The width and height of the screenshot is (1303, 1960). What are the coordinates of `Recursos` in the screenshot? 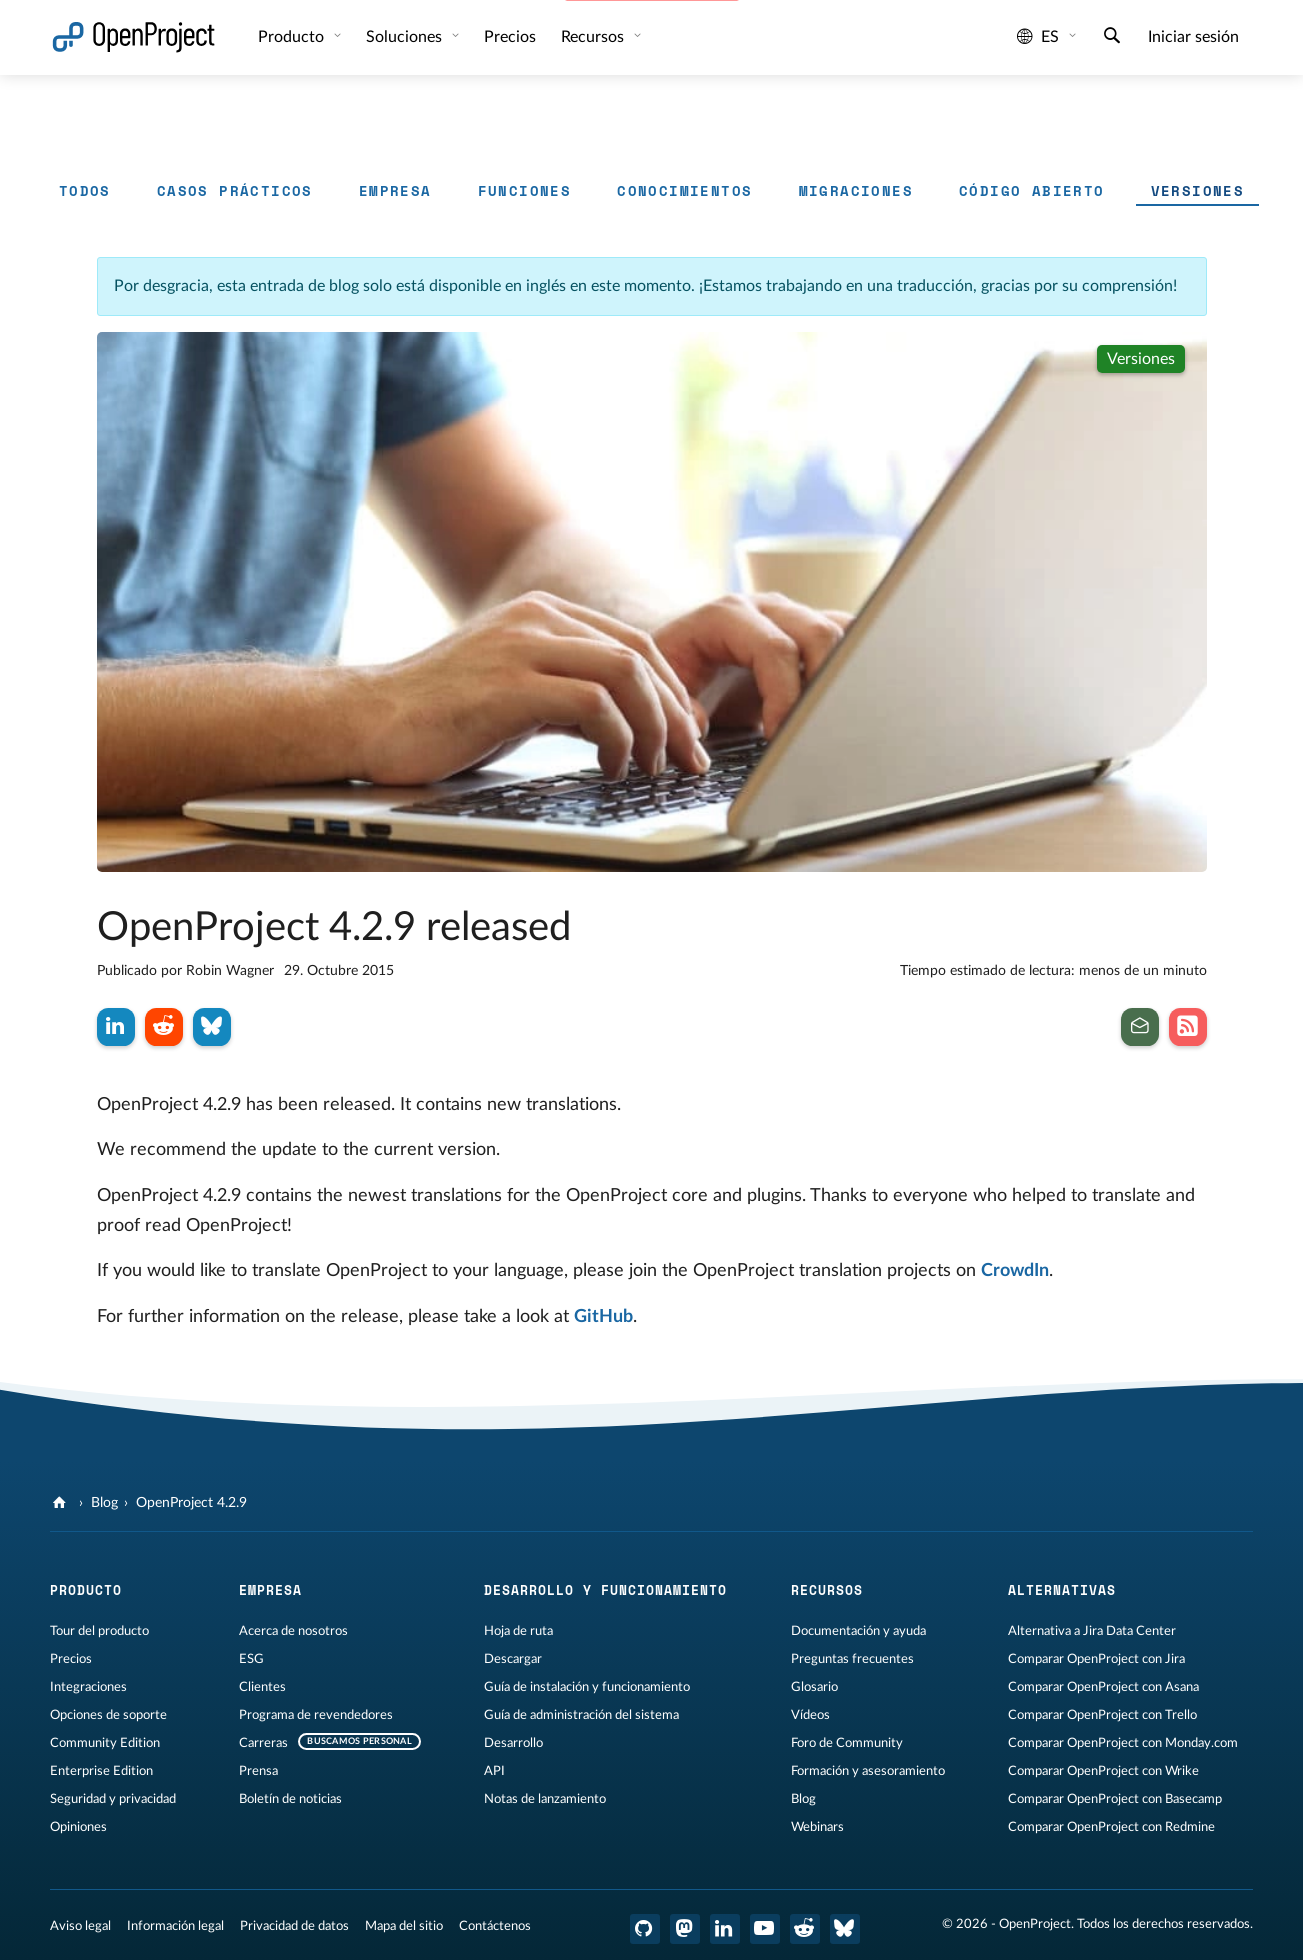 It's located at (594, 37).